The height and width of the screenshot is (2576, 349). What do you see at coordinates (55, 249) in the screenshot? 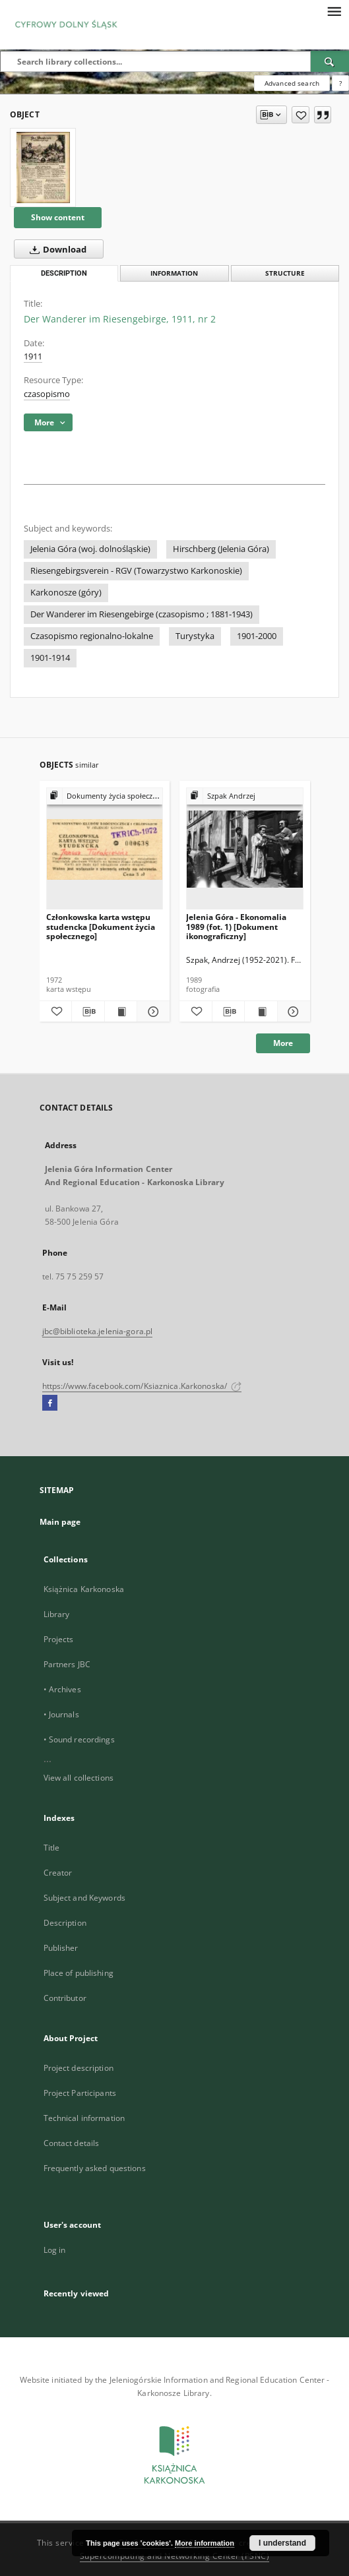
I see `Download` at bounding box center [55, 249].